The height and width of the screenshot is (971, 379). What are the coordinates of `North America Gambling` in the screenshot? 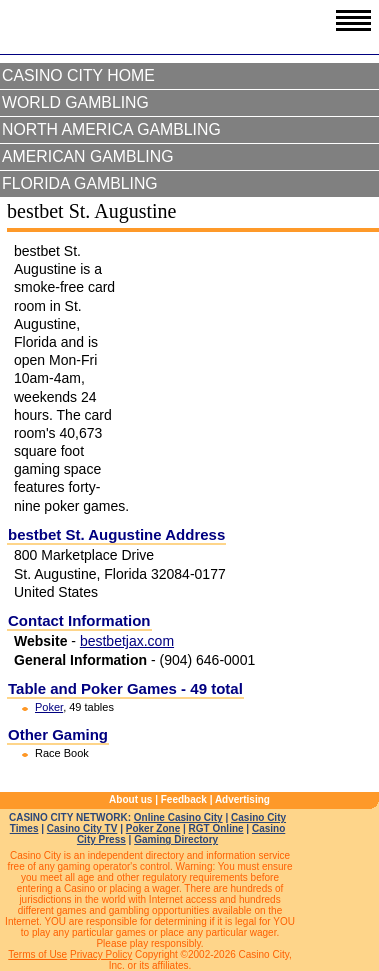 It's located at (111, 129).